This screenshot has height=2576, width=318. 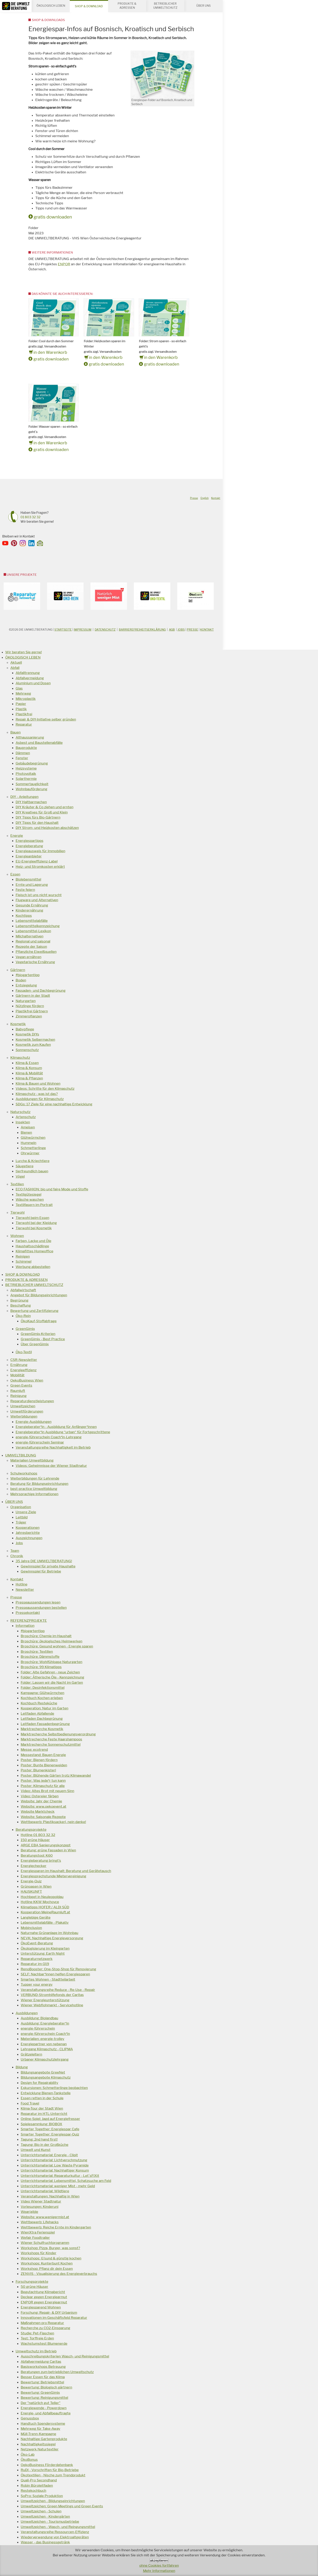 What do you see at coordinates (33, 941) in the screenshot?
I see `Regional und saisonal` at bounding box center [33, 941].